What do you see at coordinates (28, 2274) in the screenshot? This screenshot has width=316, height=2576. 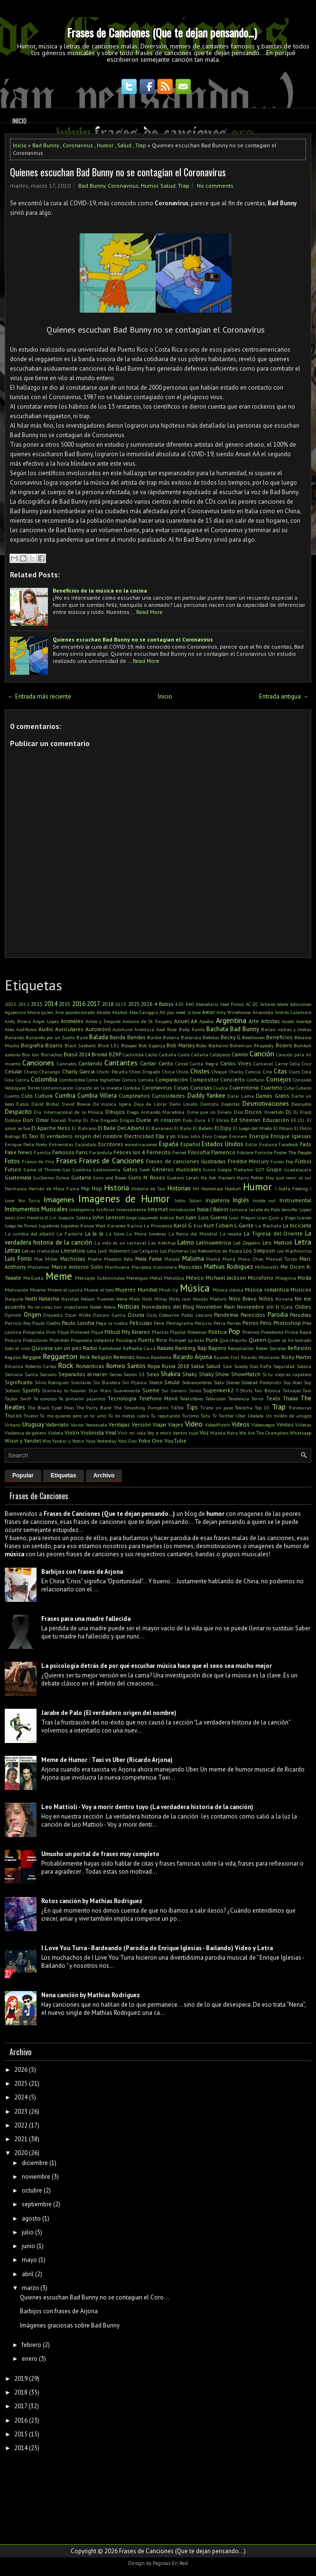 I see `abril` at bounding box center [28, 2274].